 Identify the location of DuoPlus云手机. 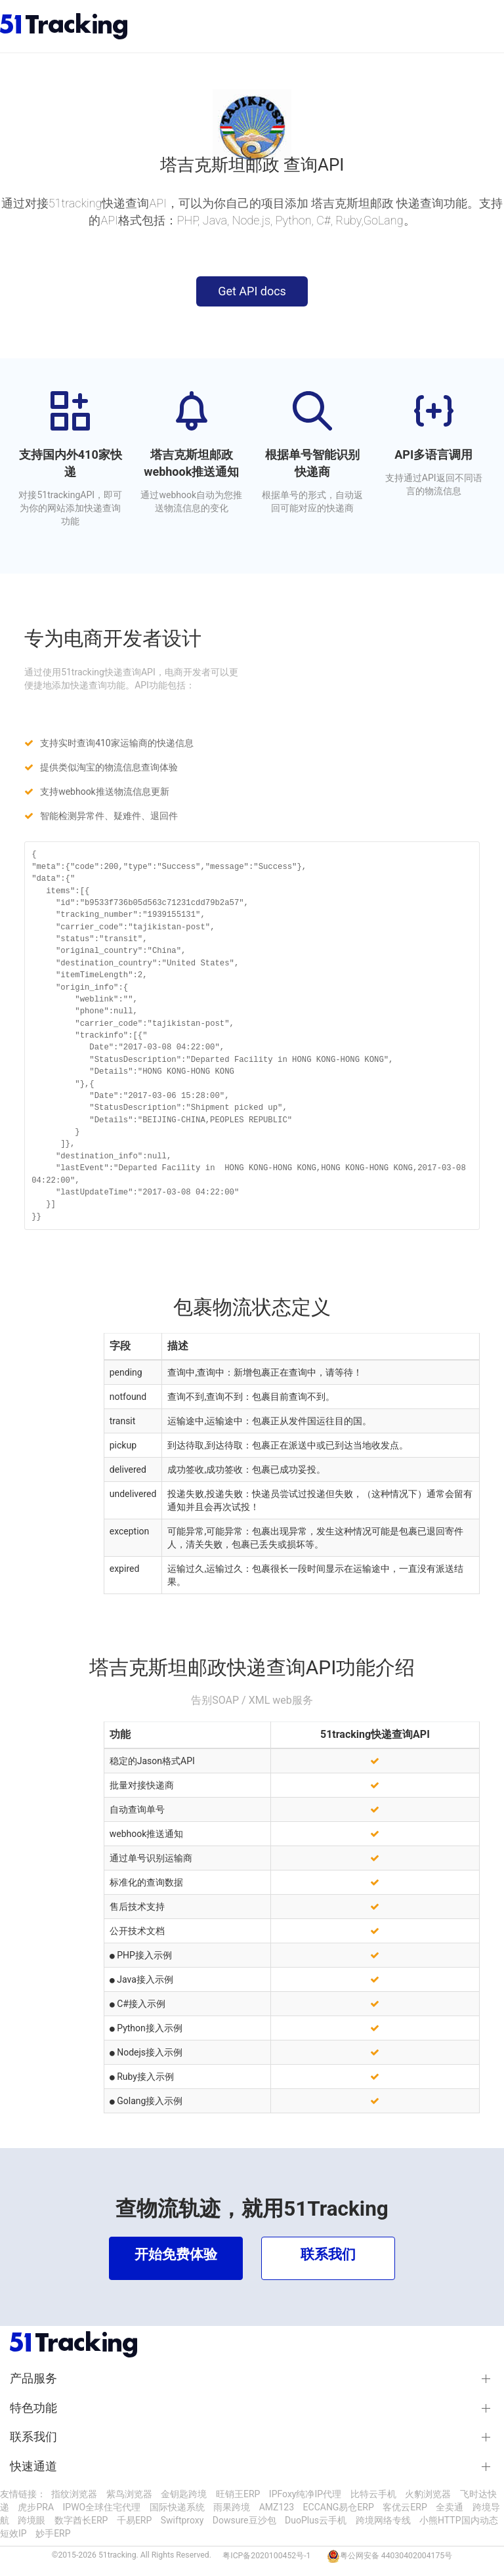
(315, 2520).